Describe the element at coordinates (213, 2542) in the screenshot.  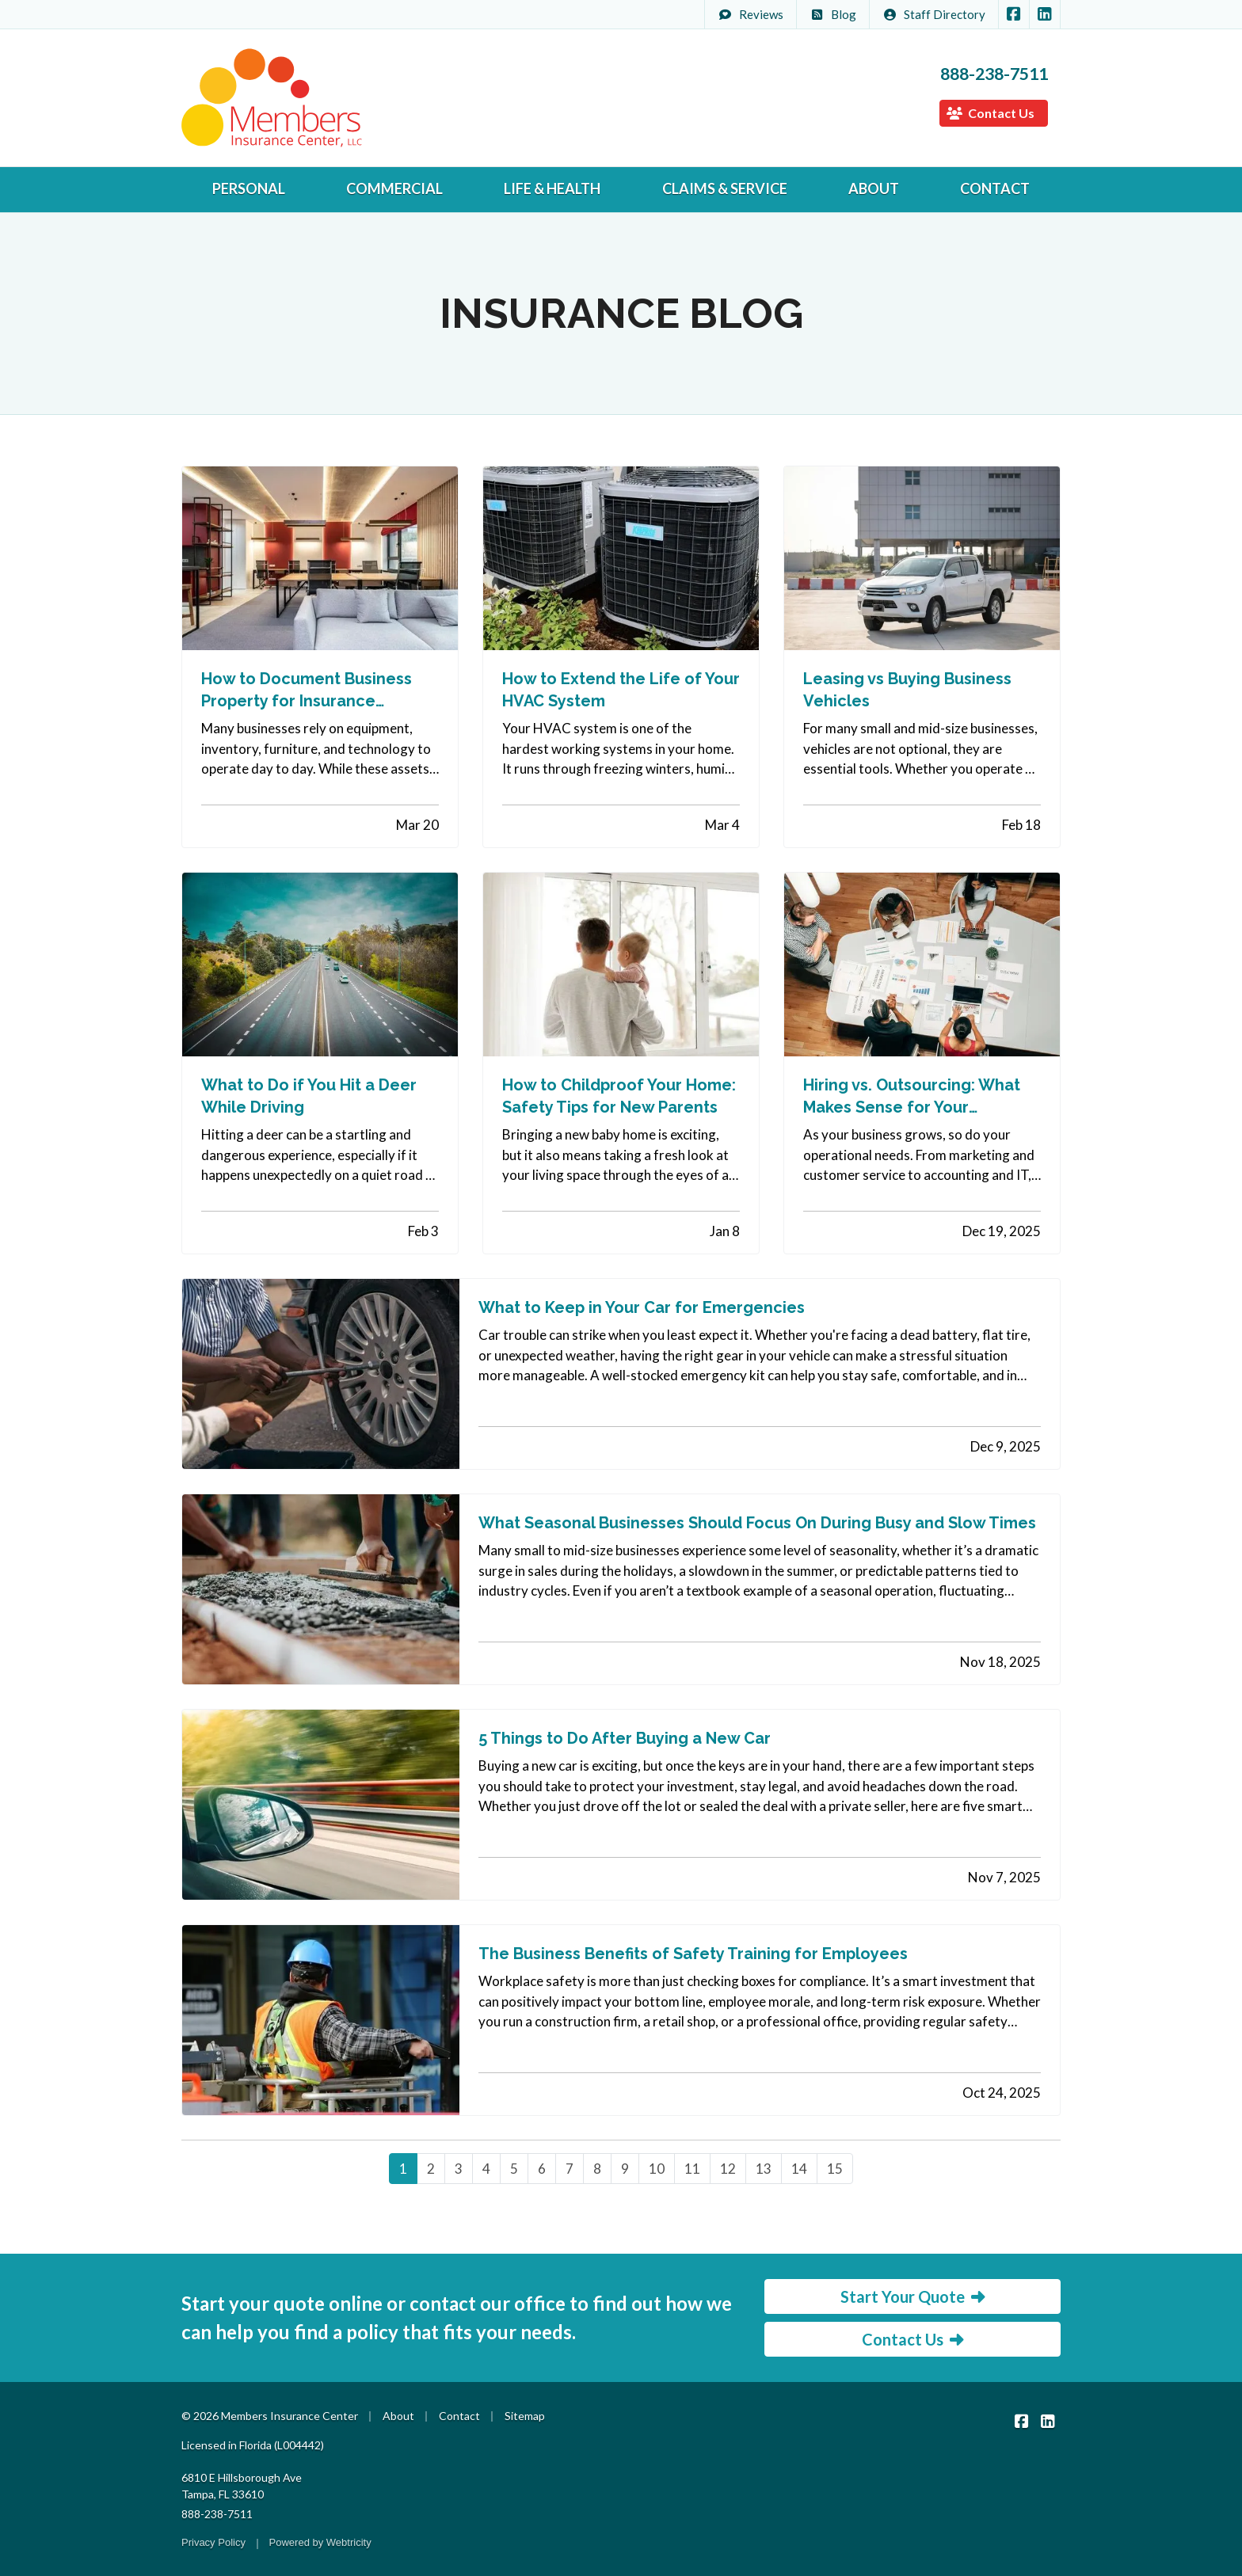
I see `Privacy Policy` at that location.